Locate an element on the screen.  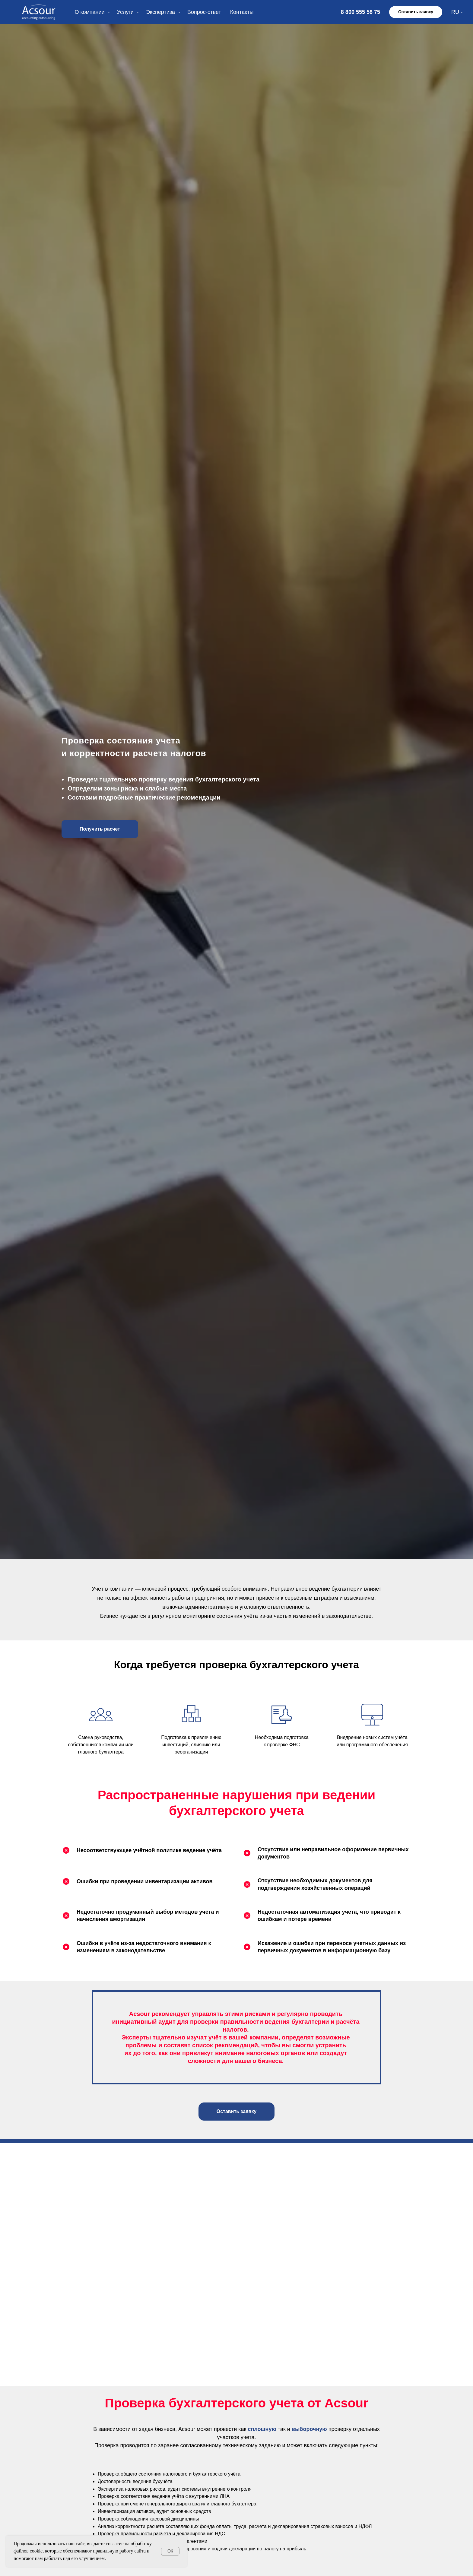
Вопрос-ответ is located at coordinates (204, 12).